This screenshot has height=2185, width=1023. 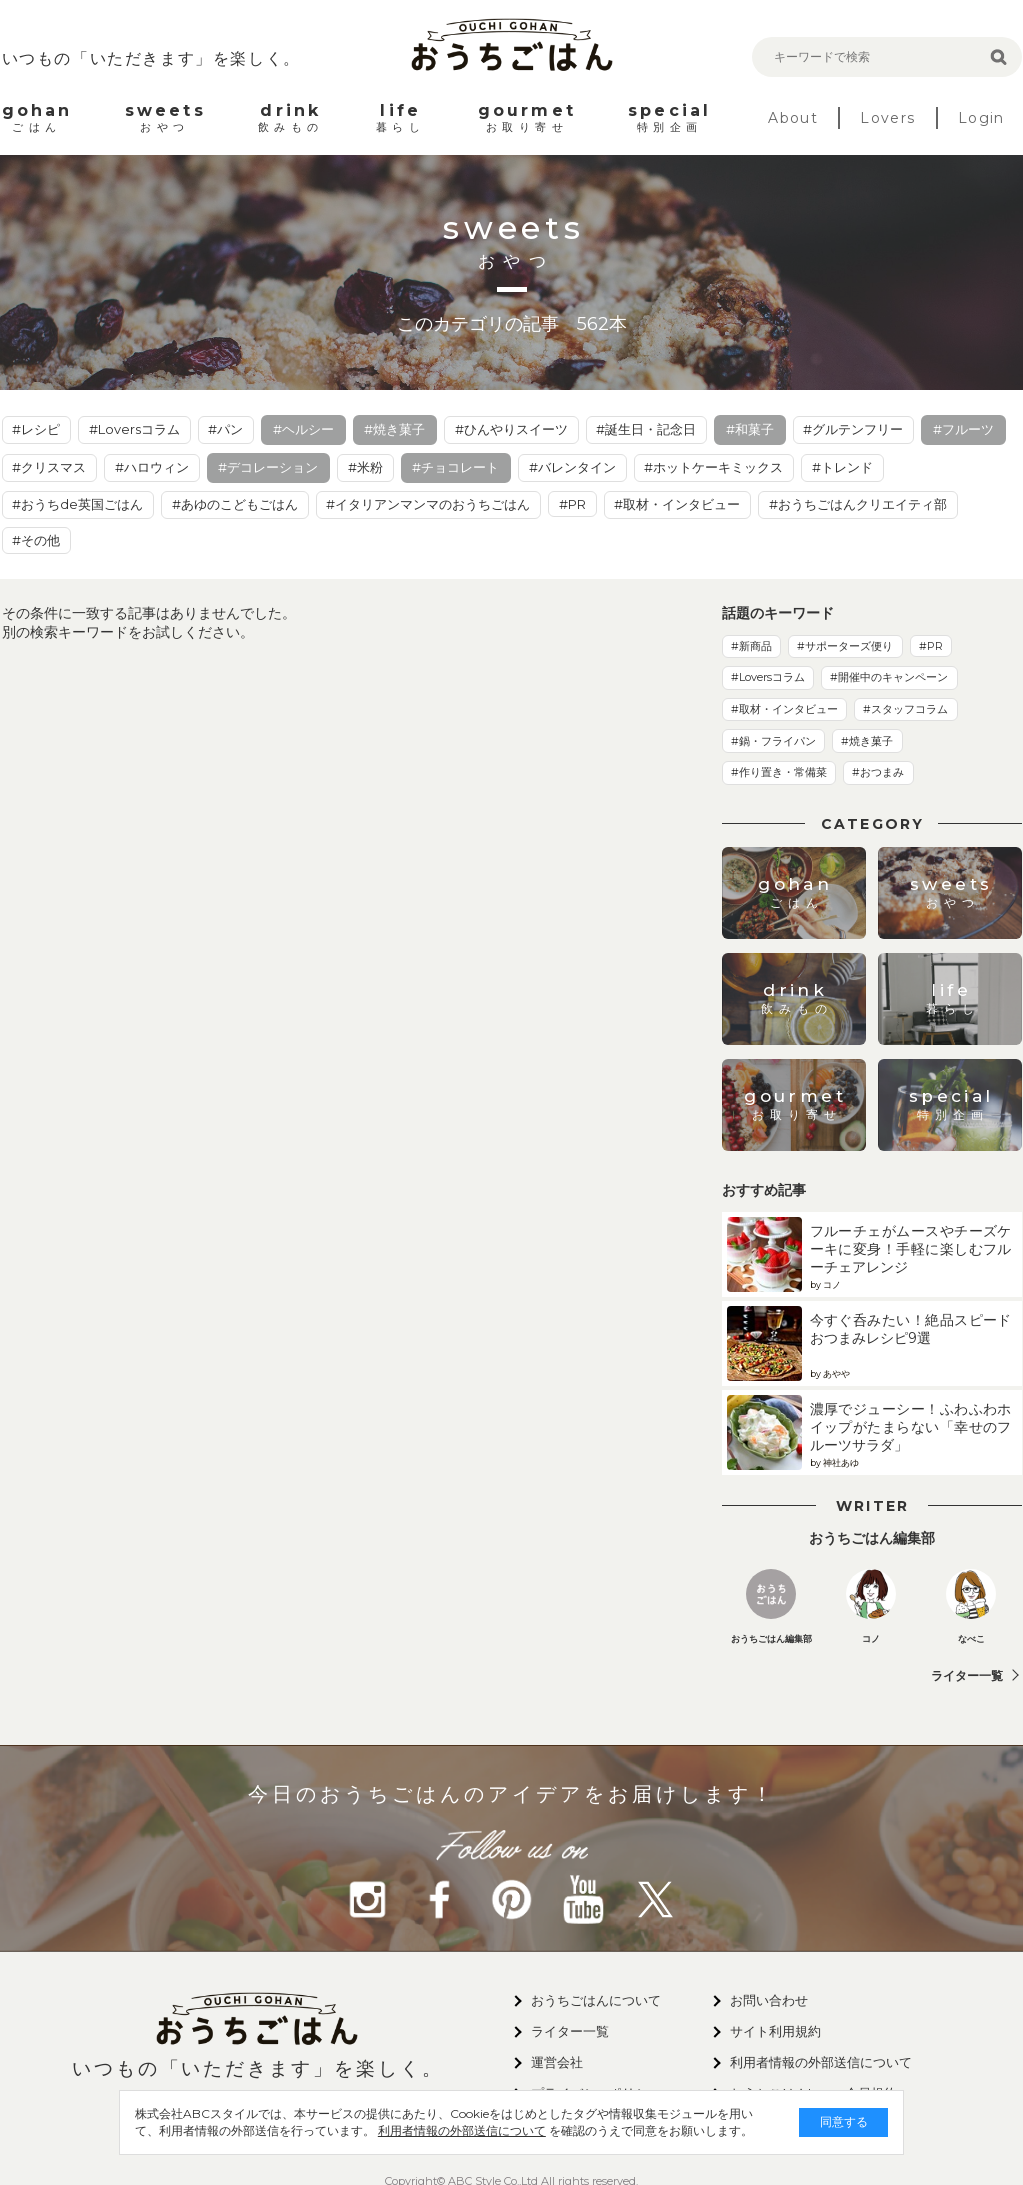 What do you see at coordinates (775, 2031) in the screenshot?
I see `サイト利用規約` at bounding box center [775, 2031].